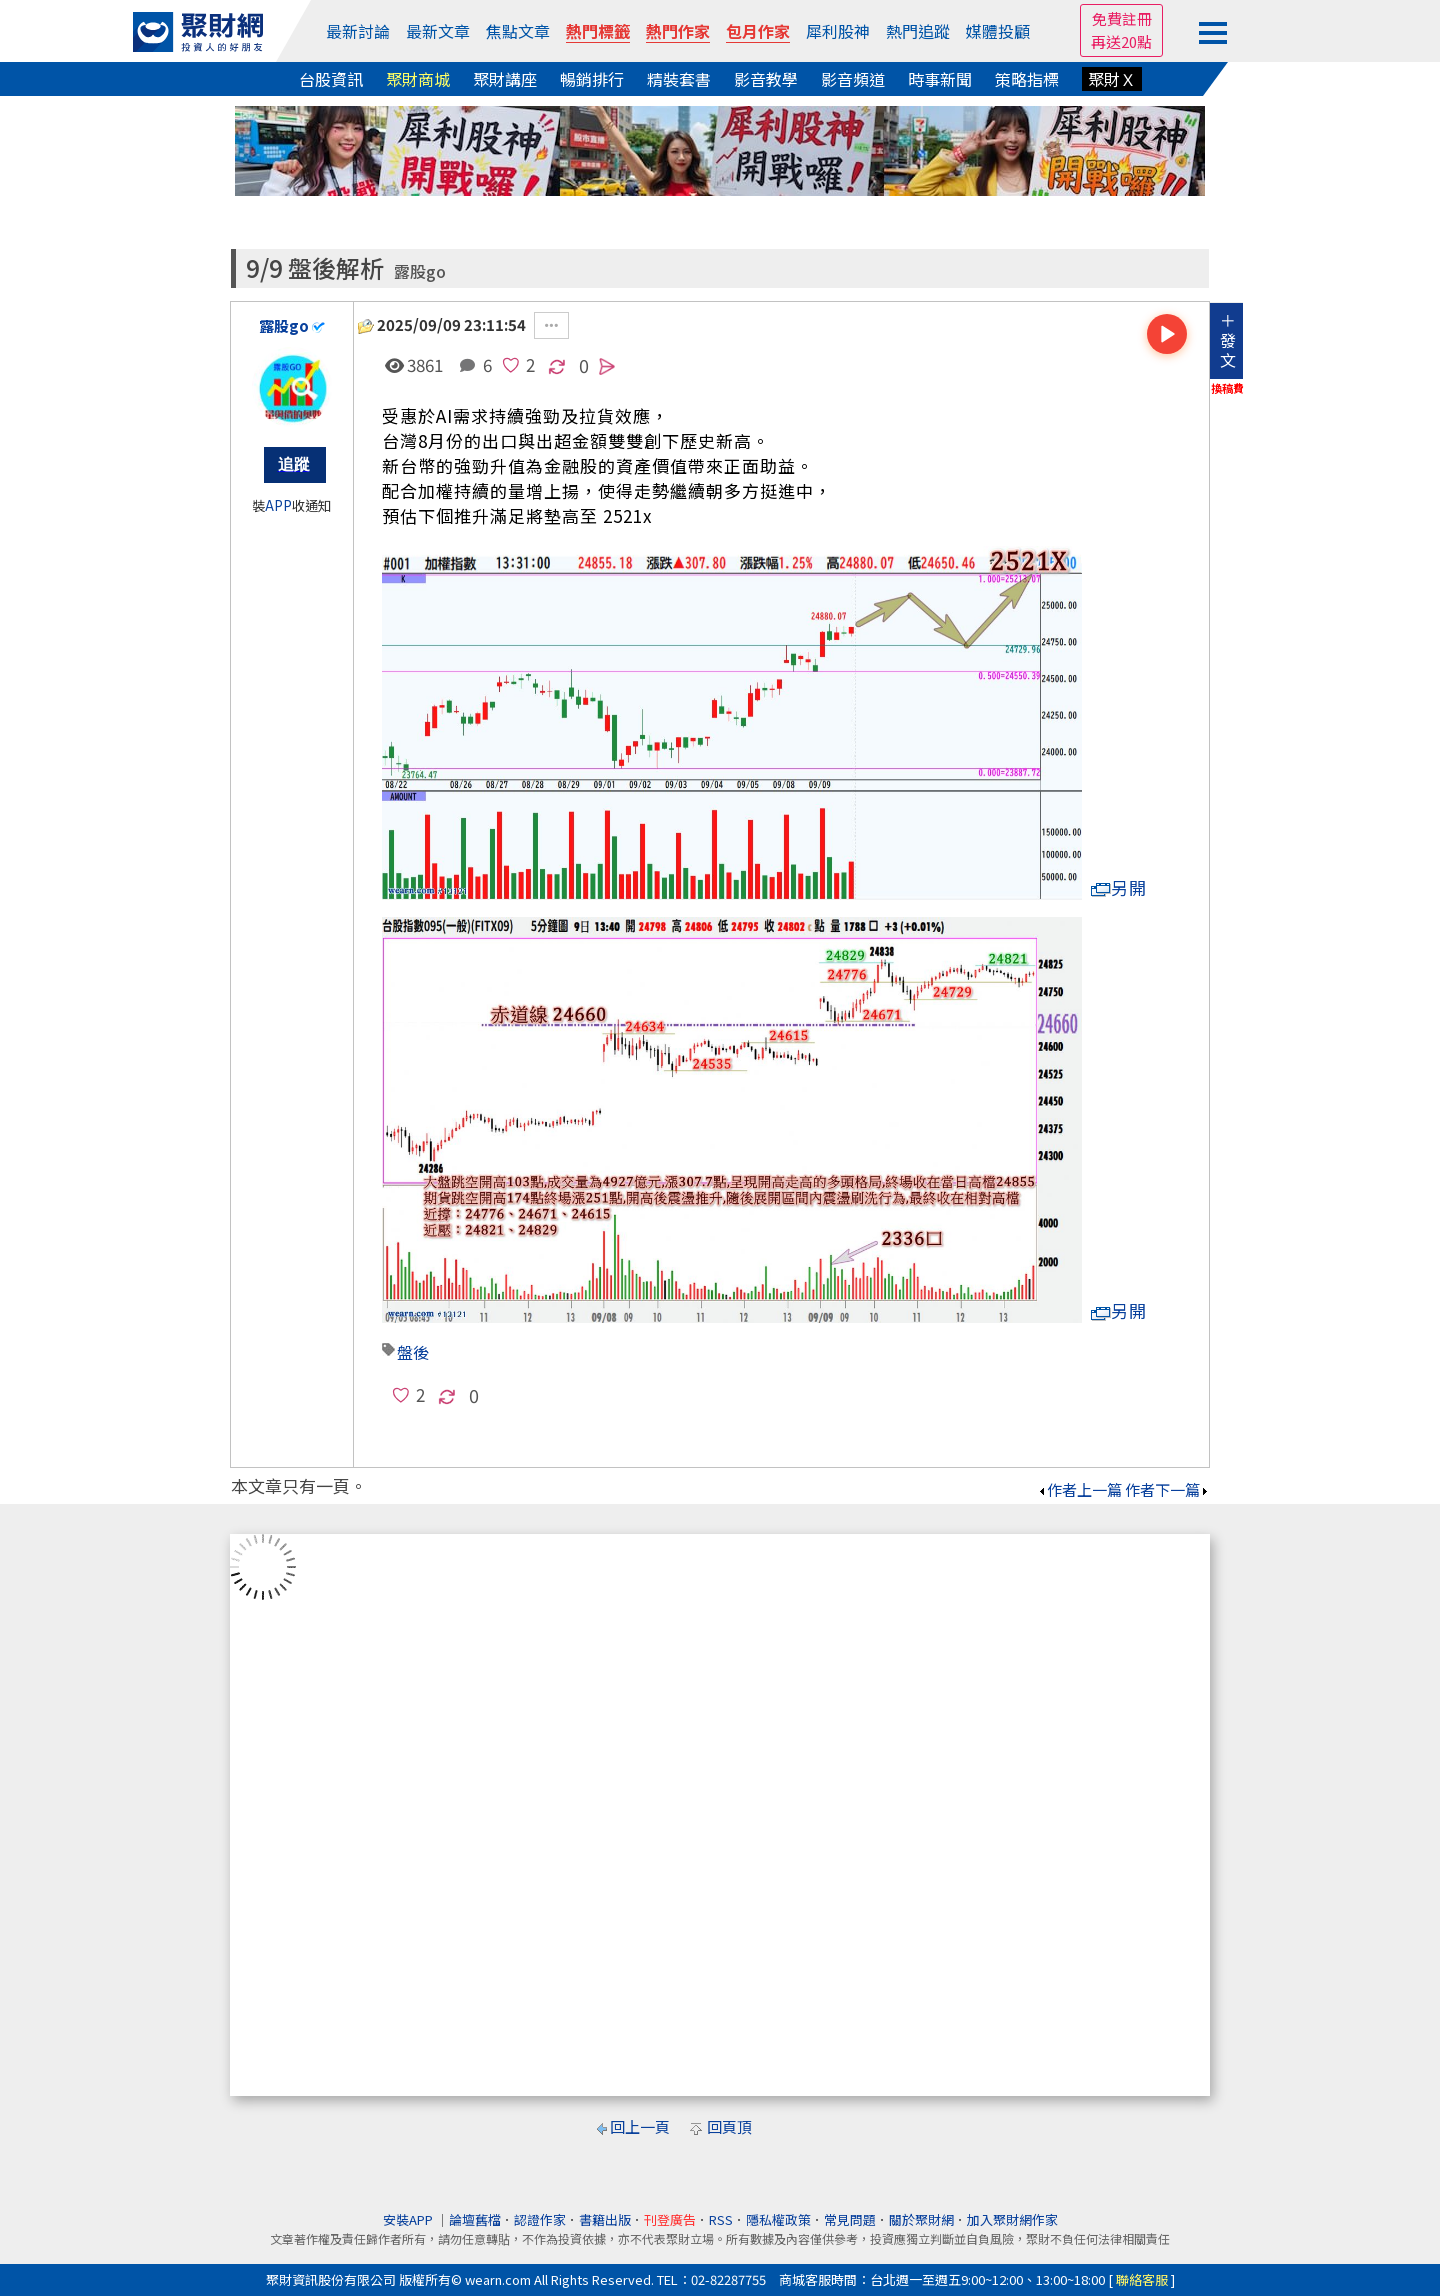 The width and height of the screenshot is (1440, 2296). Describe the element at coordinates (1012, 2219) in the screenshot. I see `加入聚財網作家` at that location.